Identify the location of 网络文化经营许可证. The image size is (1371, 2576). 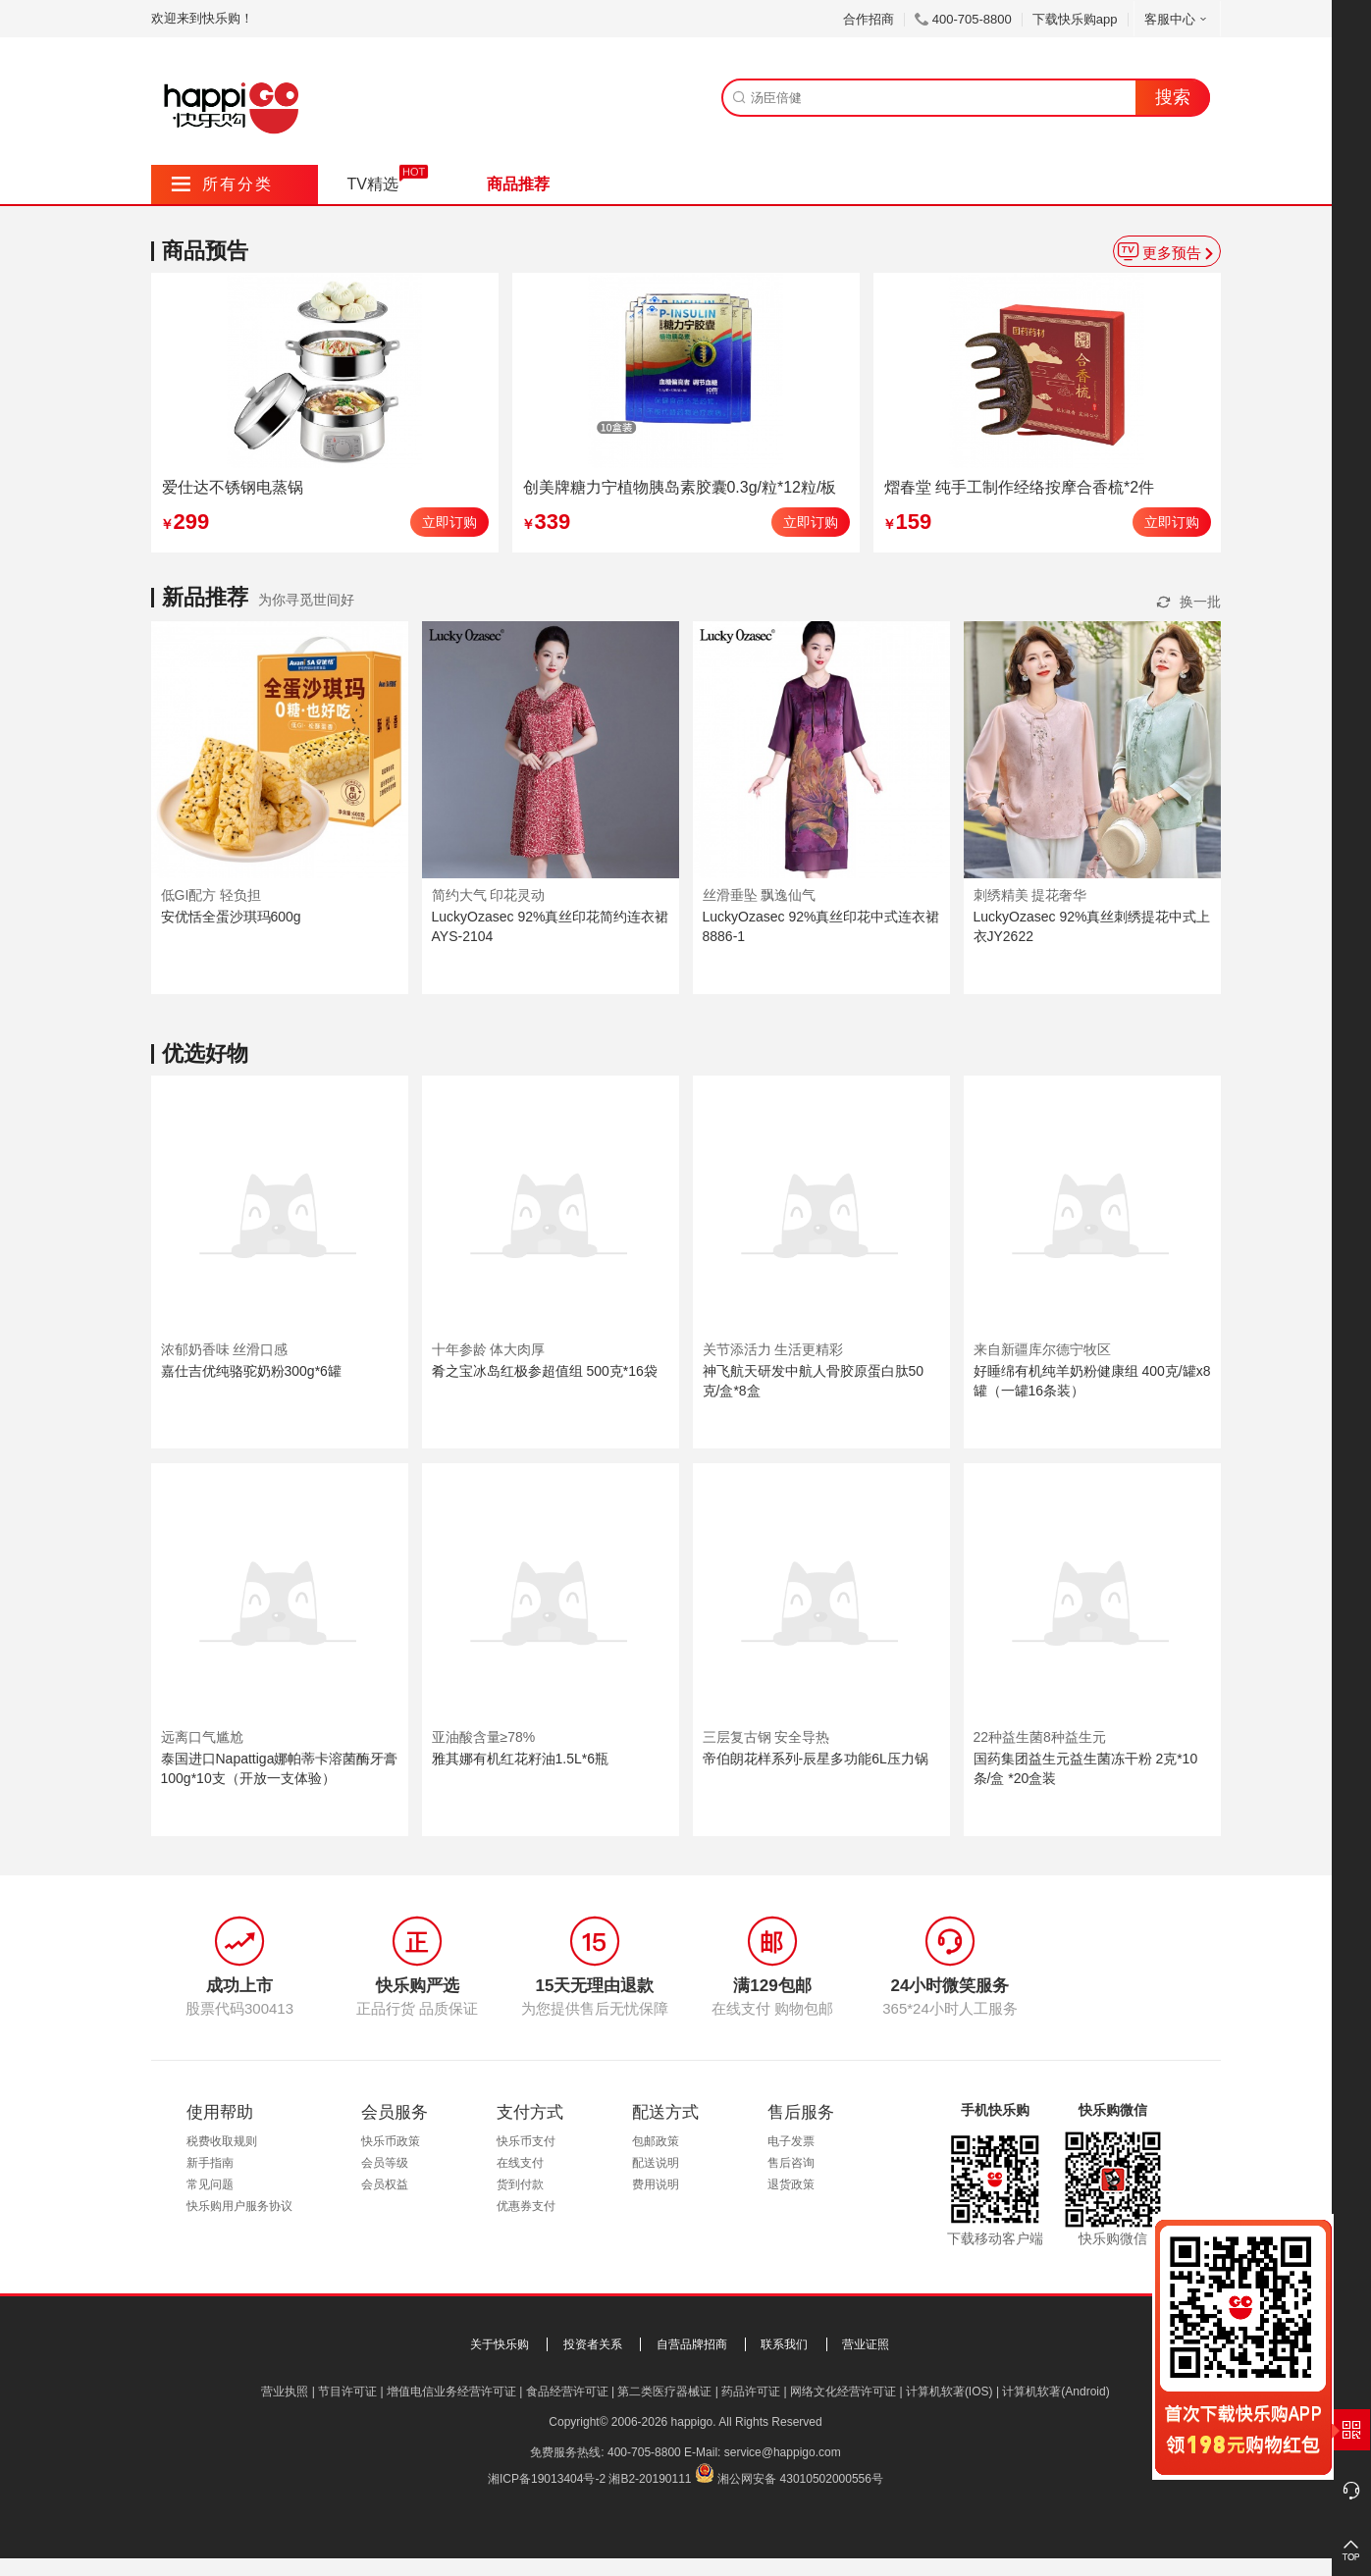
(843, 2391).